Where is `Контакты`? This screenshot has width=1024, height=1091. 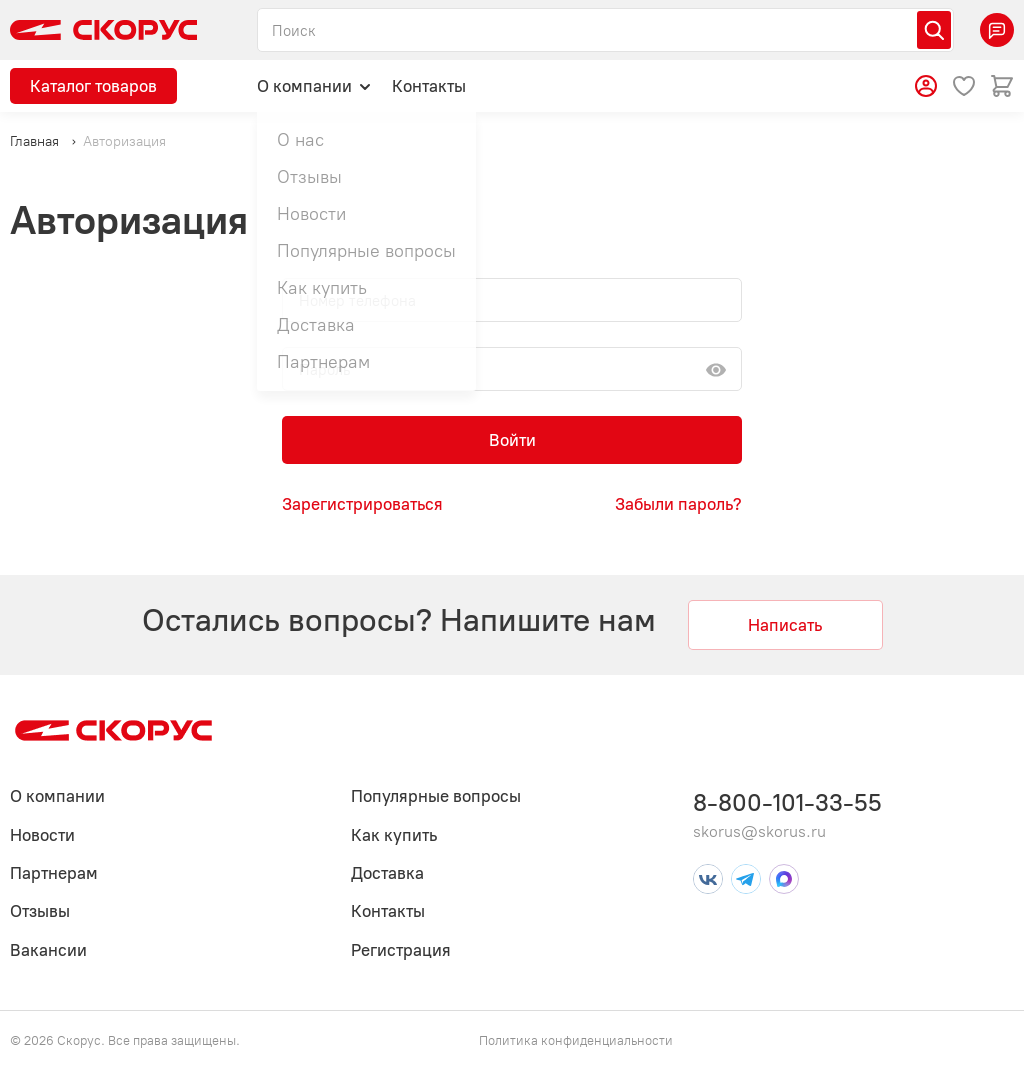 Контакты is located at coordinates (429, 86).